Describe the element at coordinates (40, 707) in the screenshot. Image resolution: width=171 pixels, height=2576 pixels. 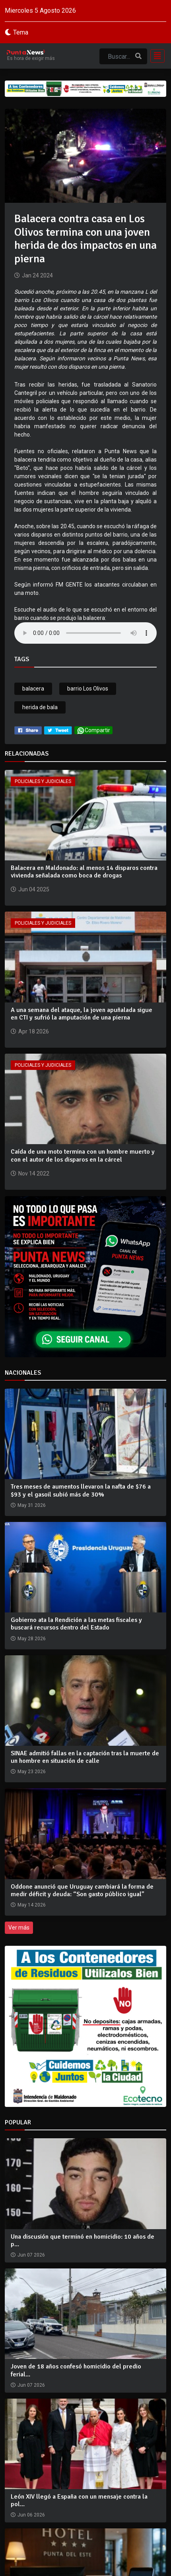
I see `herida de bala` at that location.